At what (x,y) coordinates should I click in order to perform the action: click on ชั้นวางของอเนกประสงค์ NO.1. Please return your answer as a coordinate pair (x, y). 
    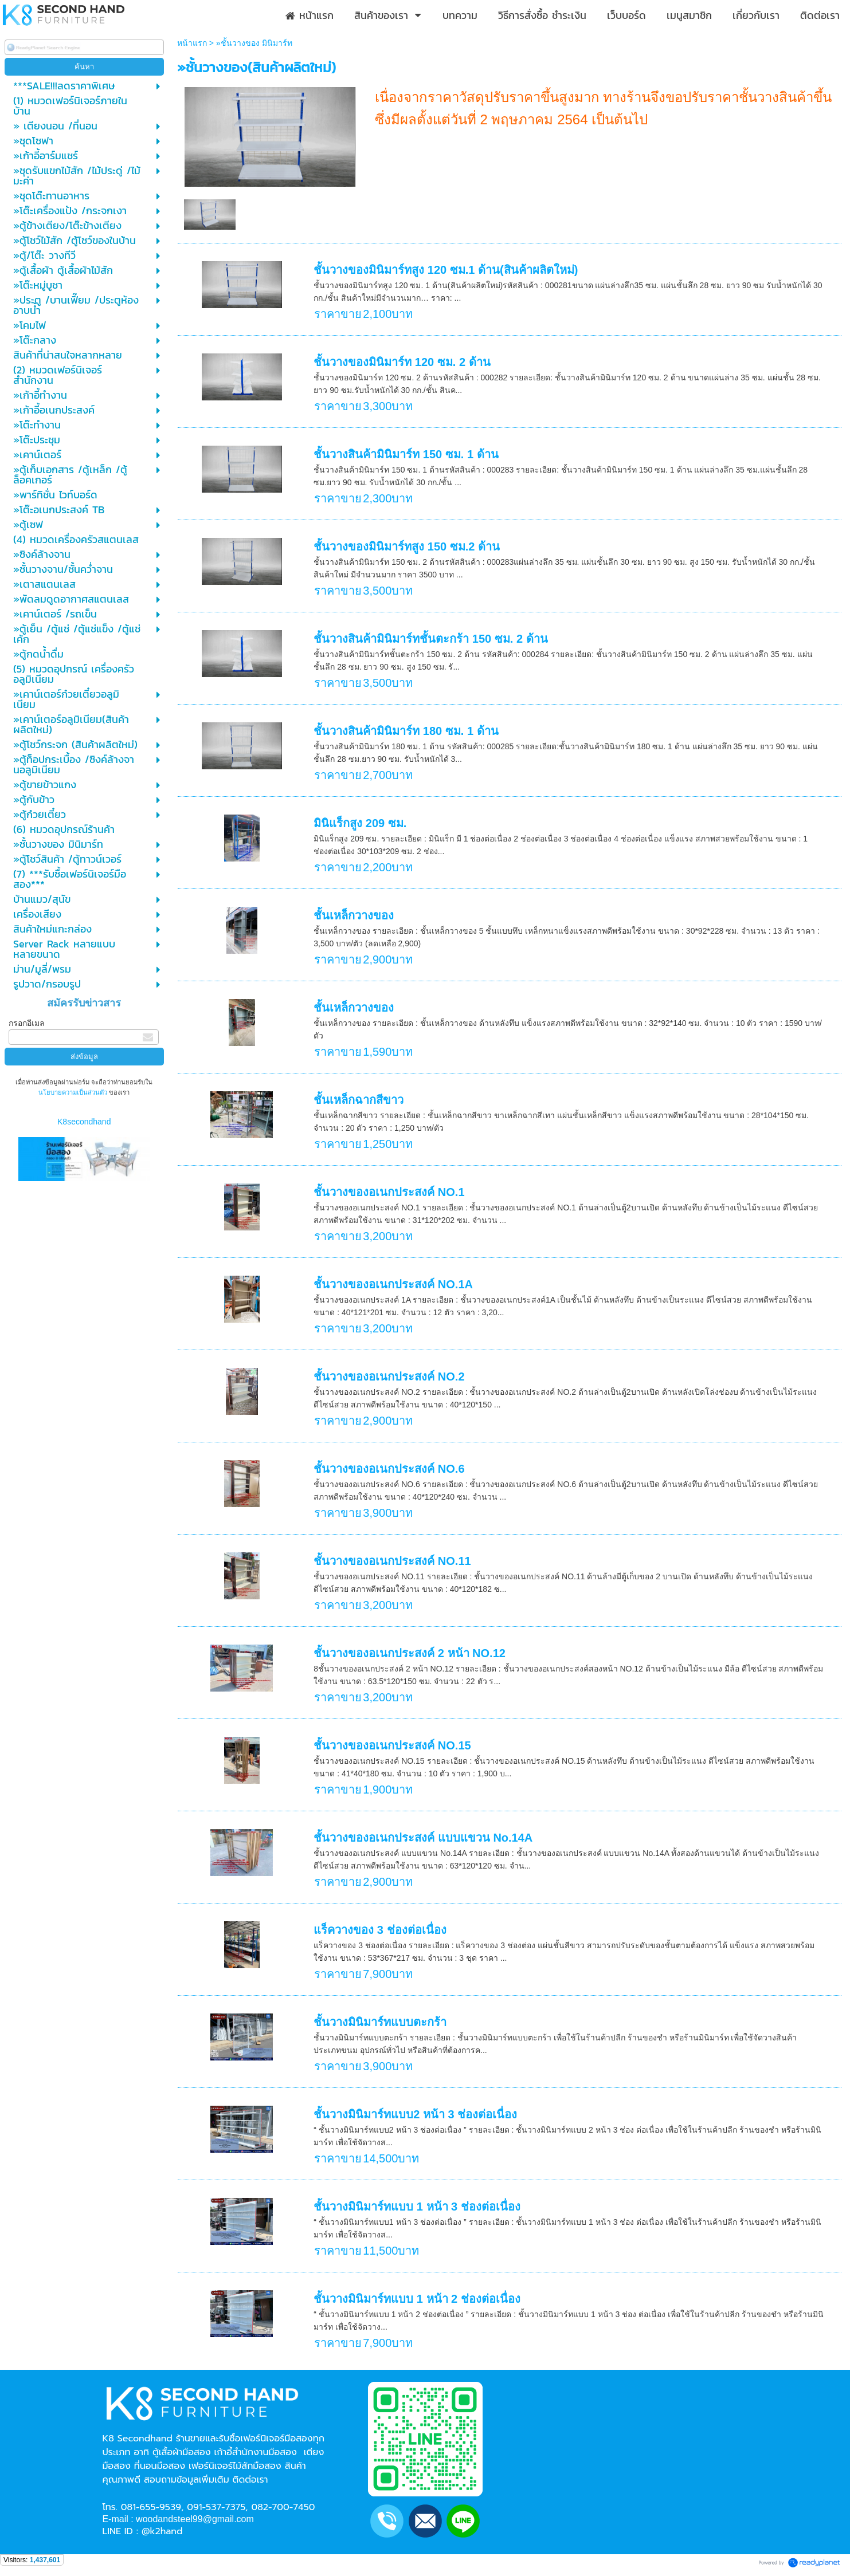
    Looking at the image, I should click on (389, 1192).